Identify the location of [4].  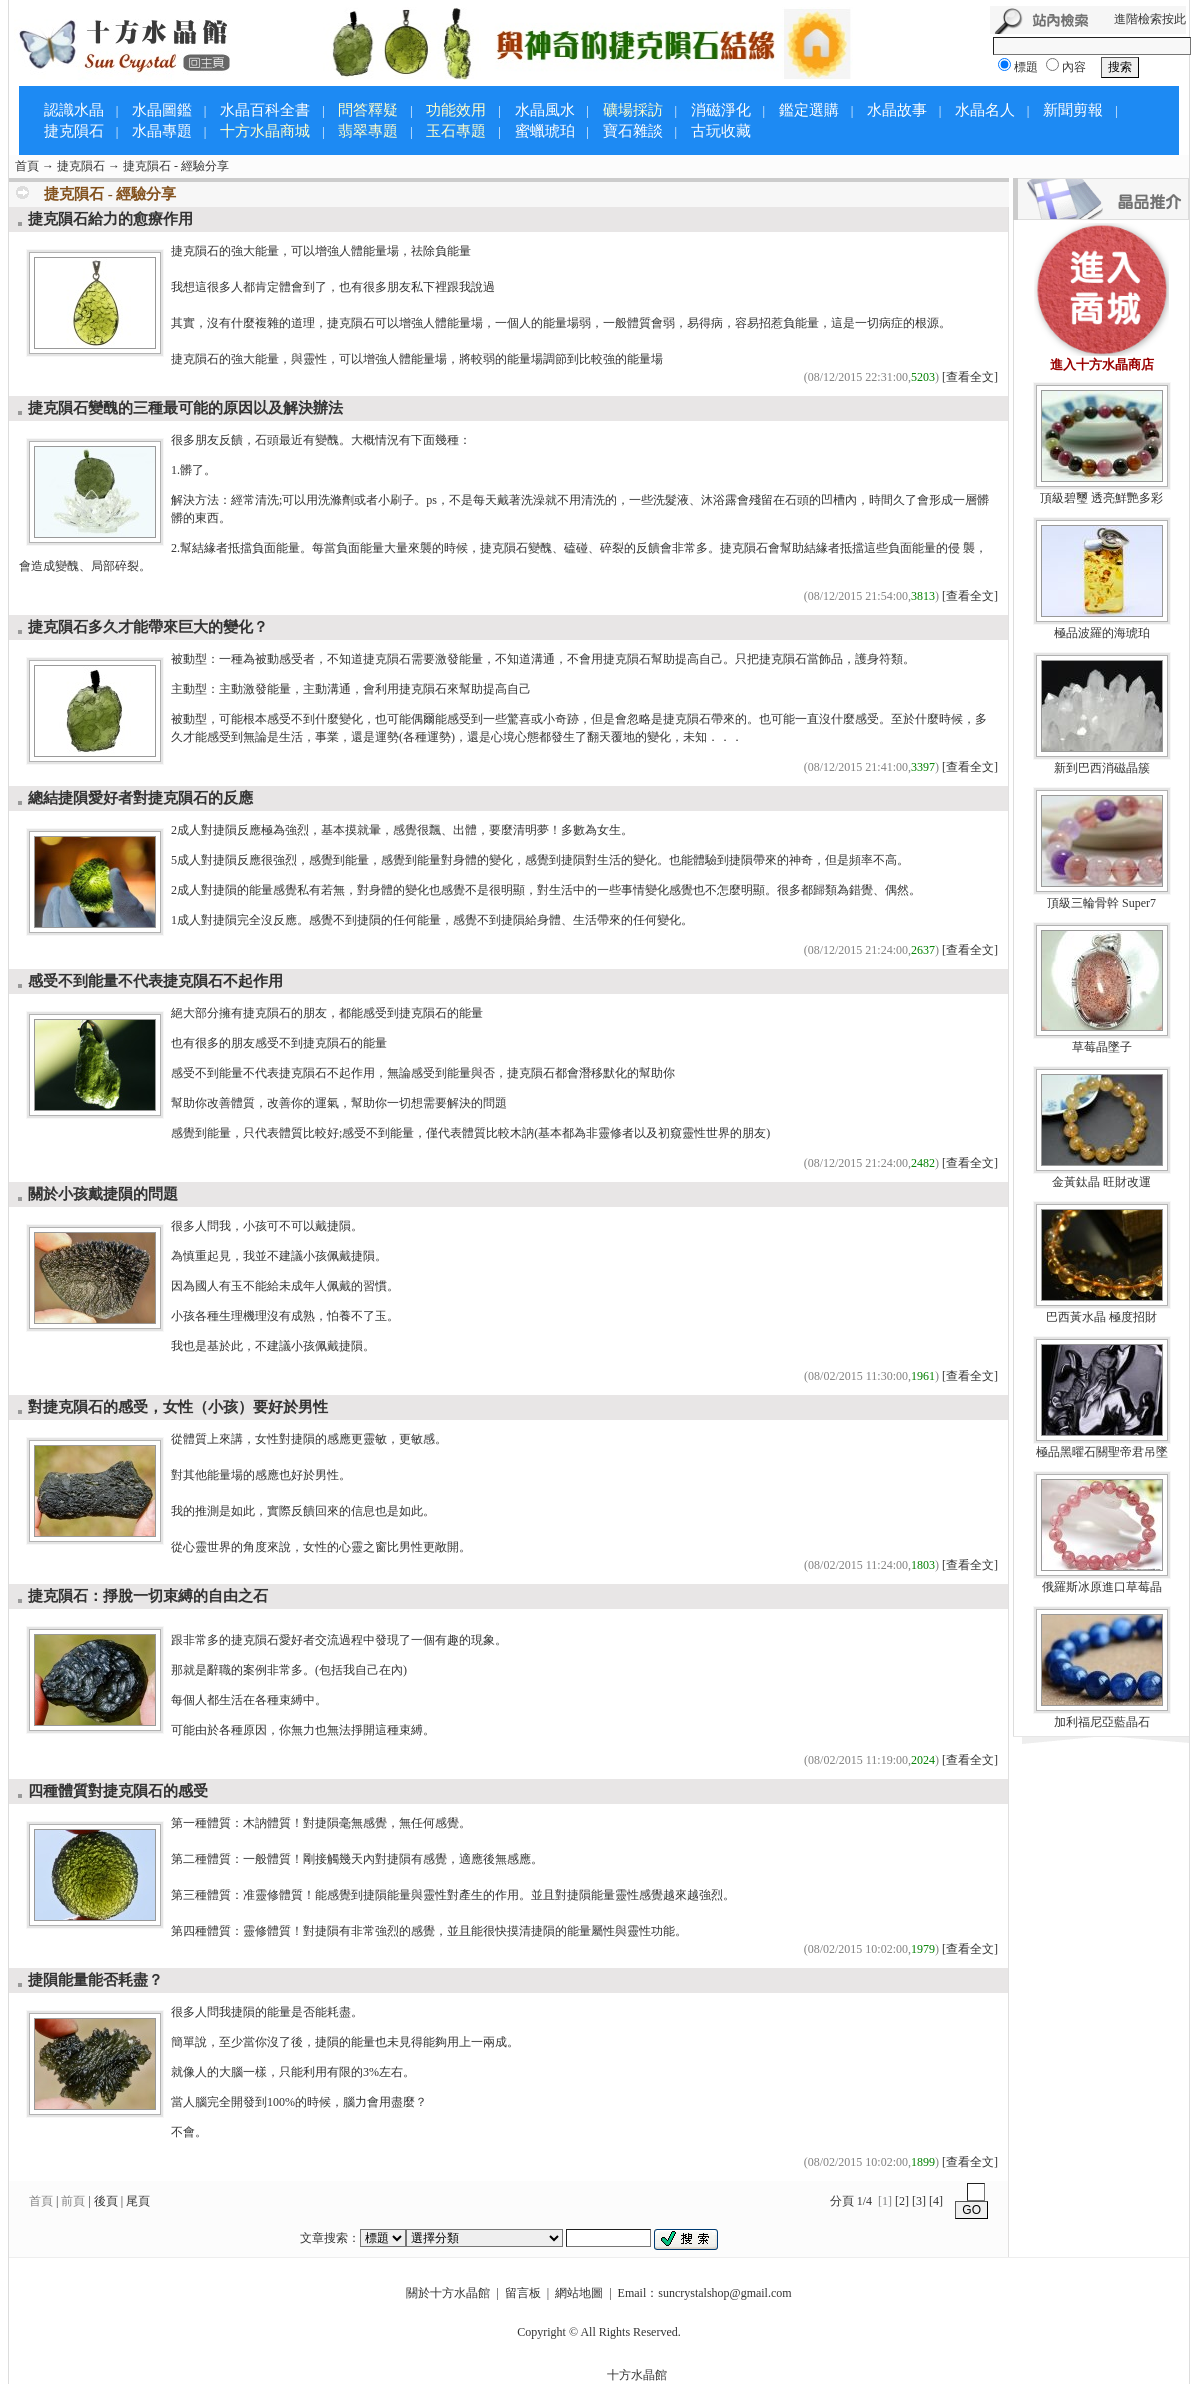
(936, 2201).